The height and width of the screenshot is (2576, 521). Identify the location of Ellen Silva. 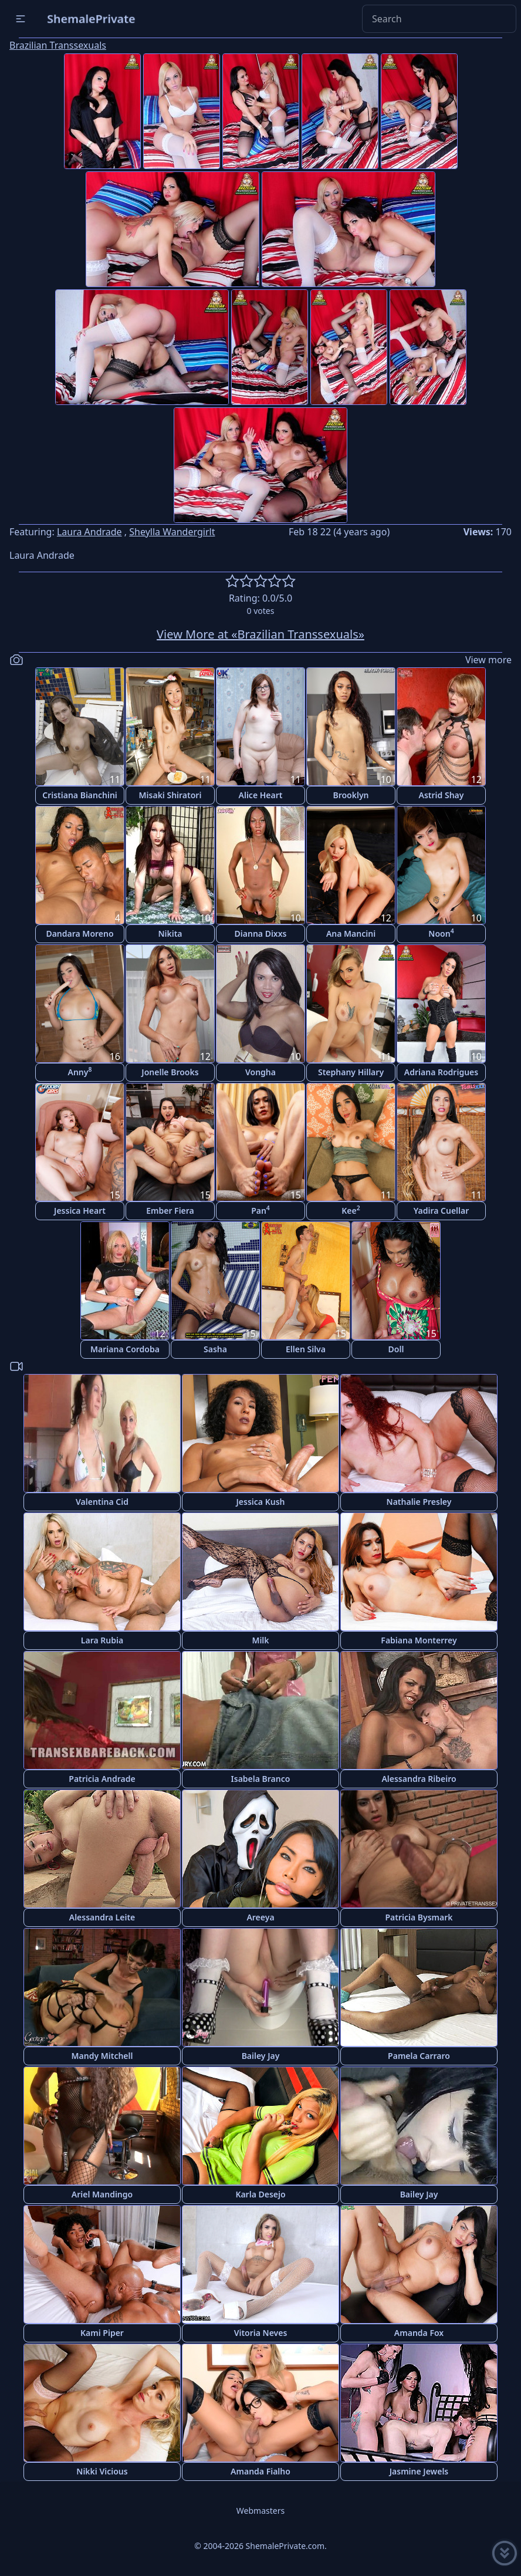
(306, 1349).